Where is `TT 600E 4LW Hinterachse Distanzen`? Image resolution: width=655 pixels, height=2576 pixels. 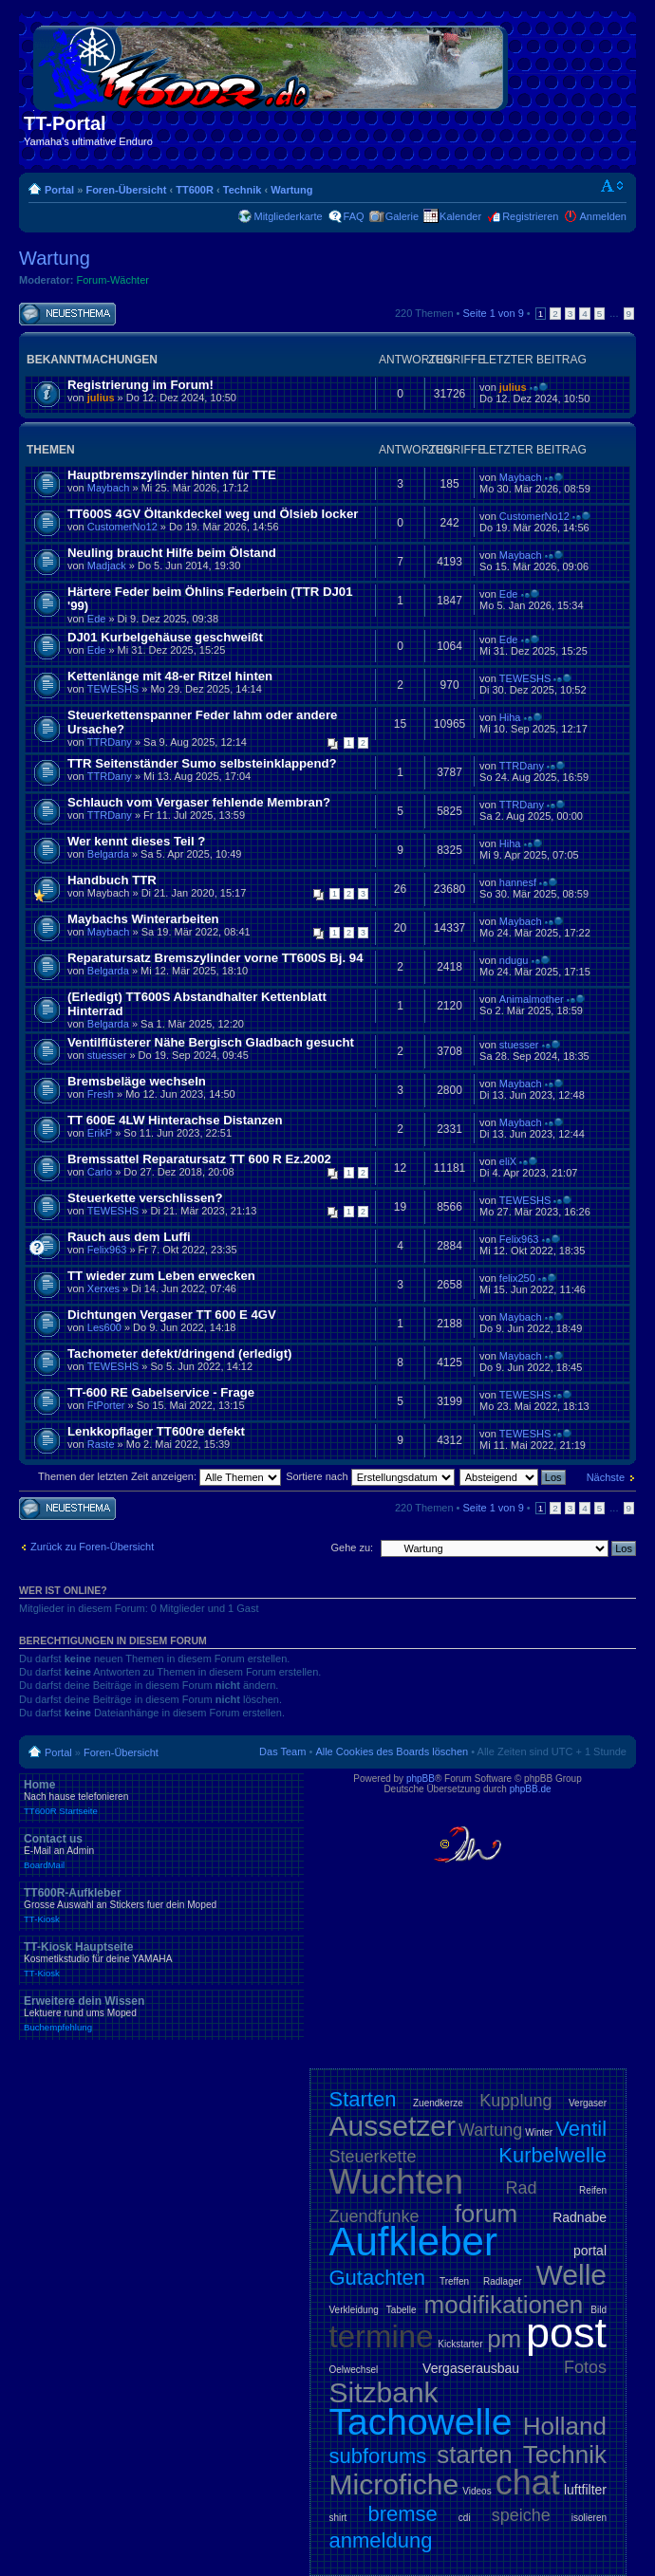
TT 600E 4LW Hinterachse Distanzen is located at coordinates (174, 1120).